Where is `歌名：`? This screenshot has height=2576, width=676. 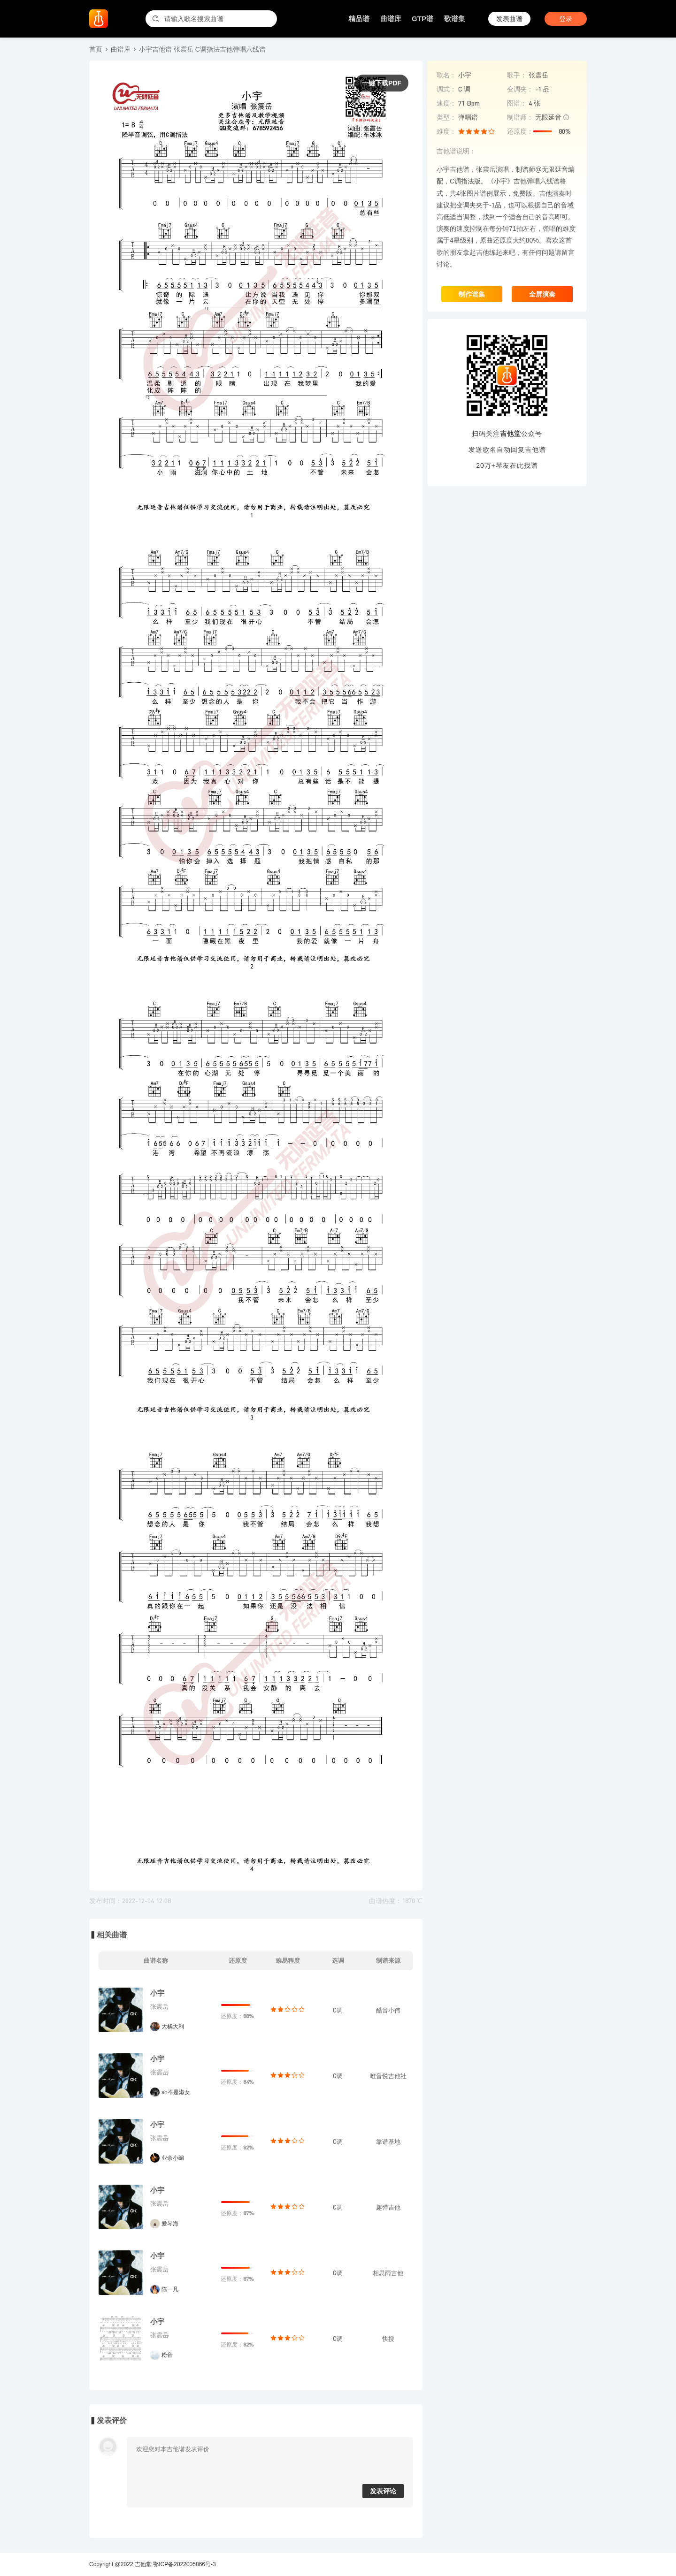
歌名： is located at coordinates (446, 75).